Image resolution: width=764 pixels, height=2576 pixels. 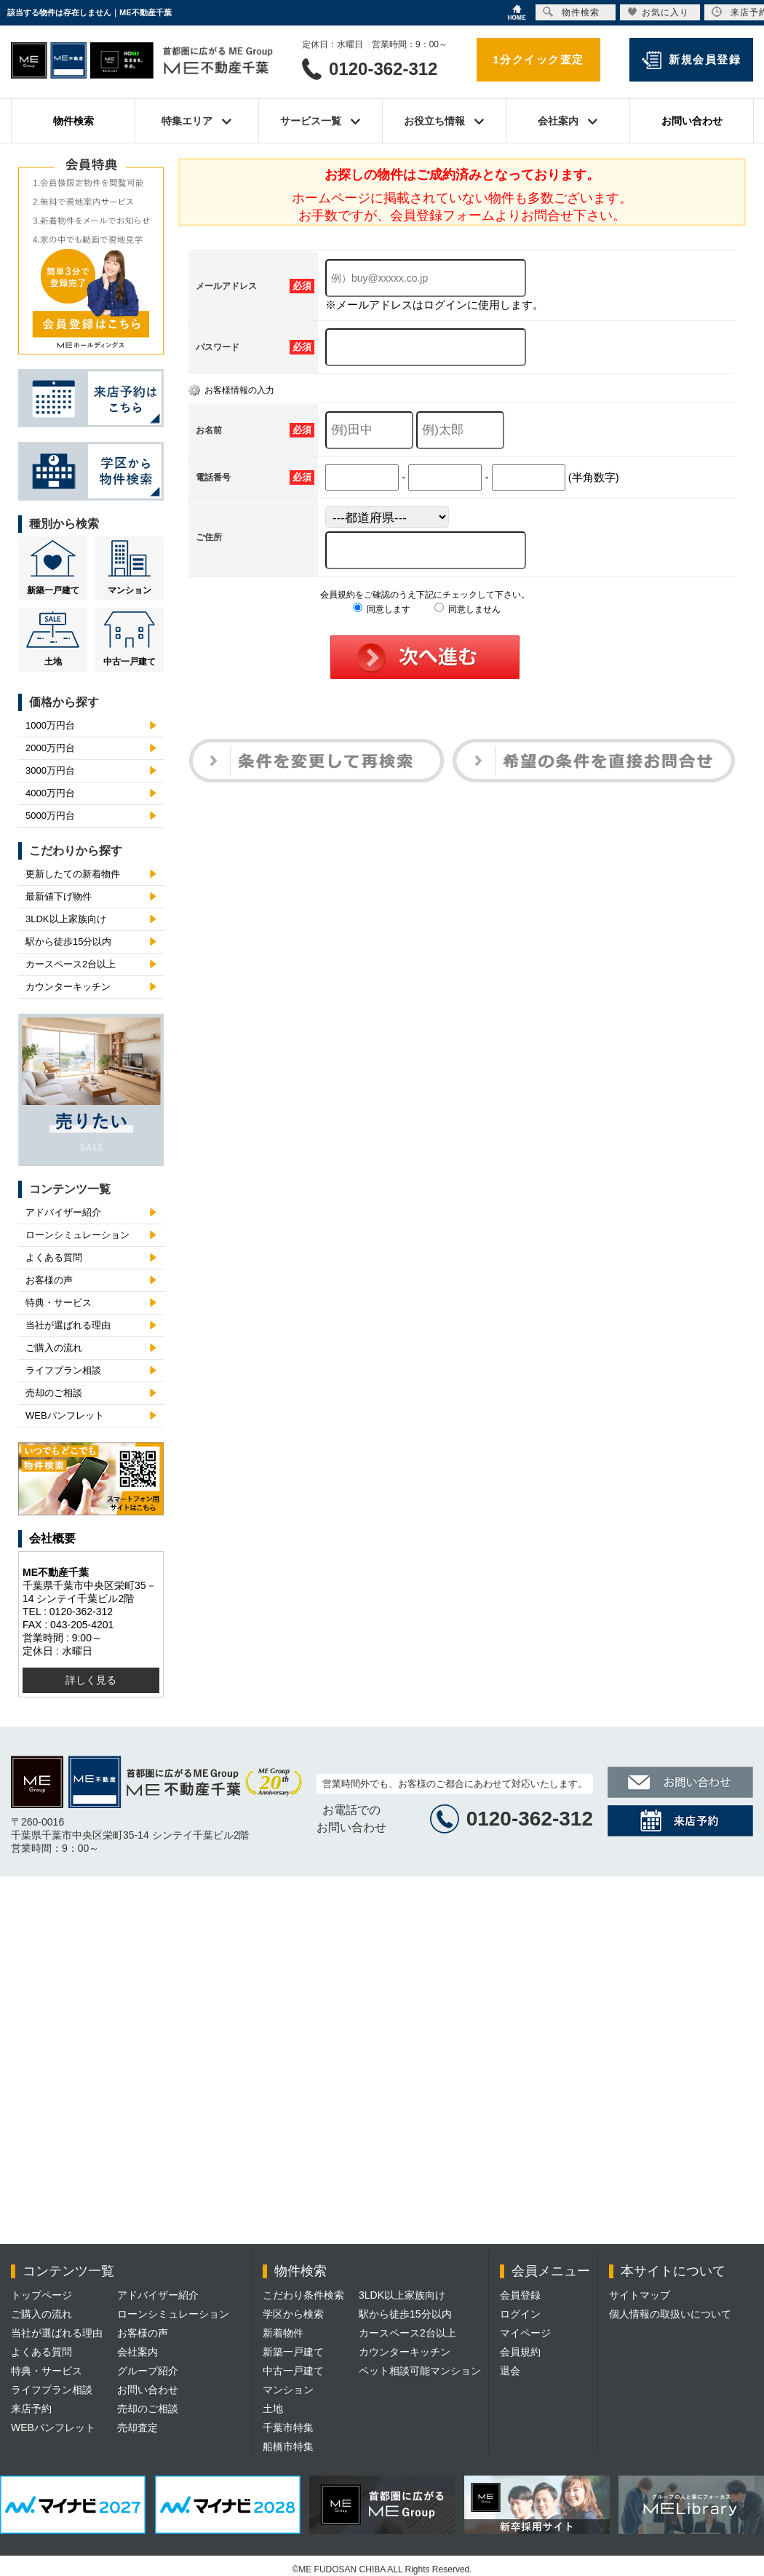 I want to click on お気に入り, so click(x=658, y=12).